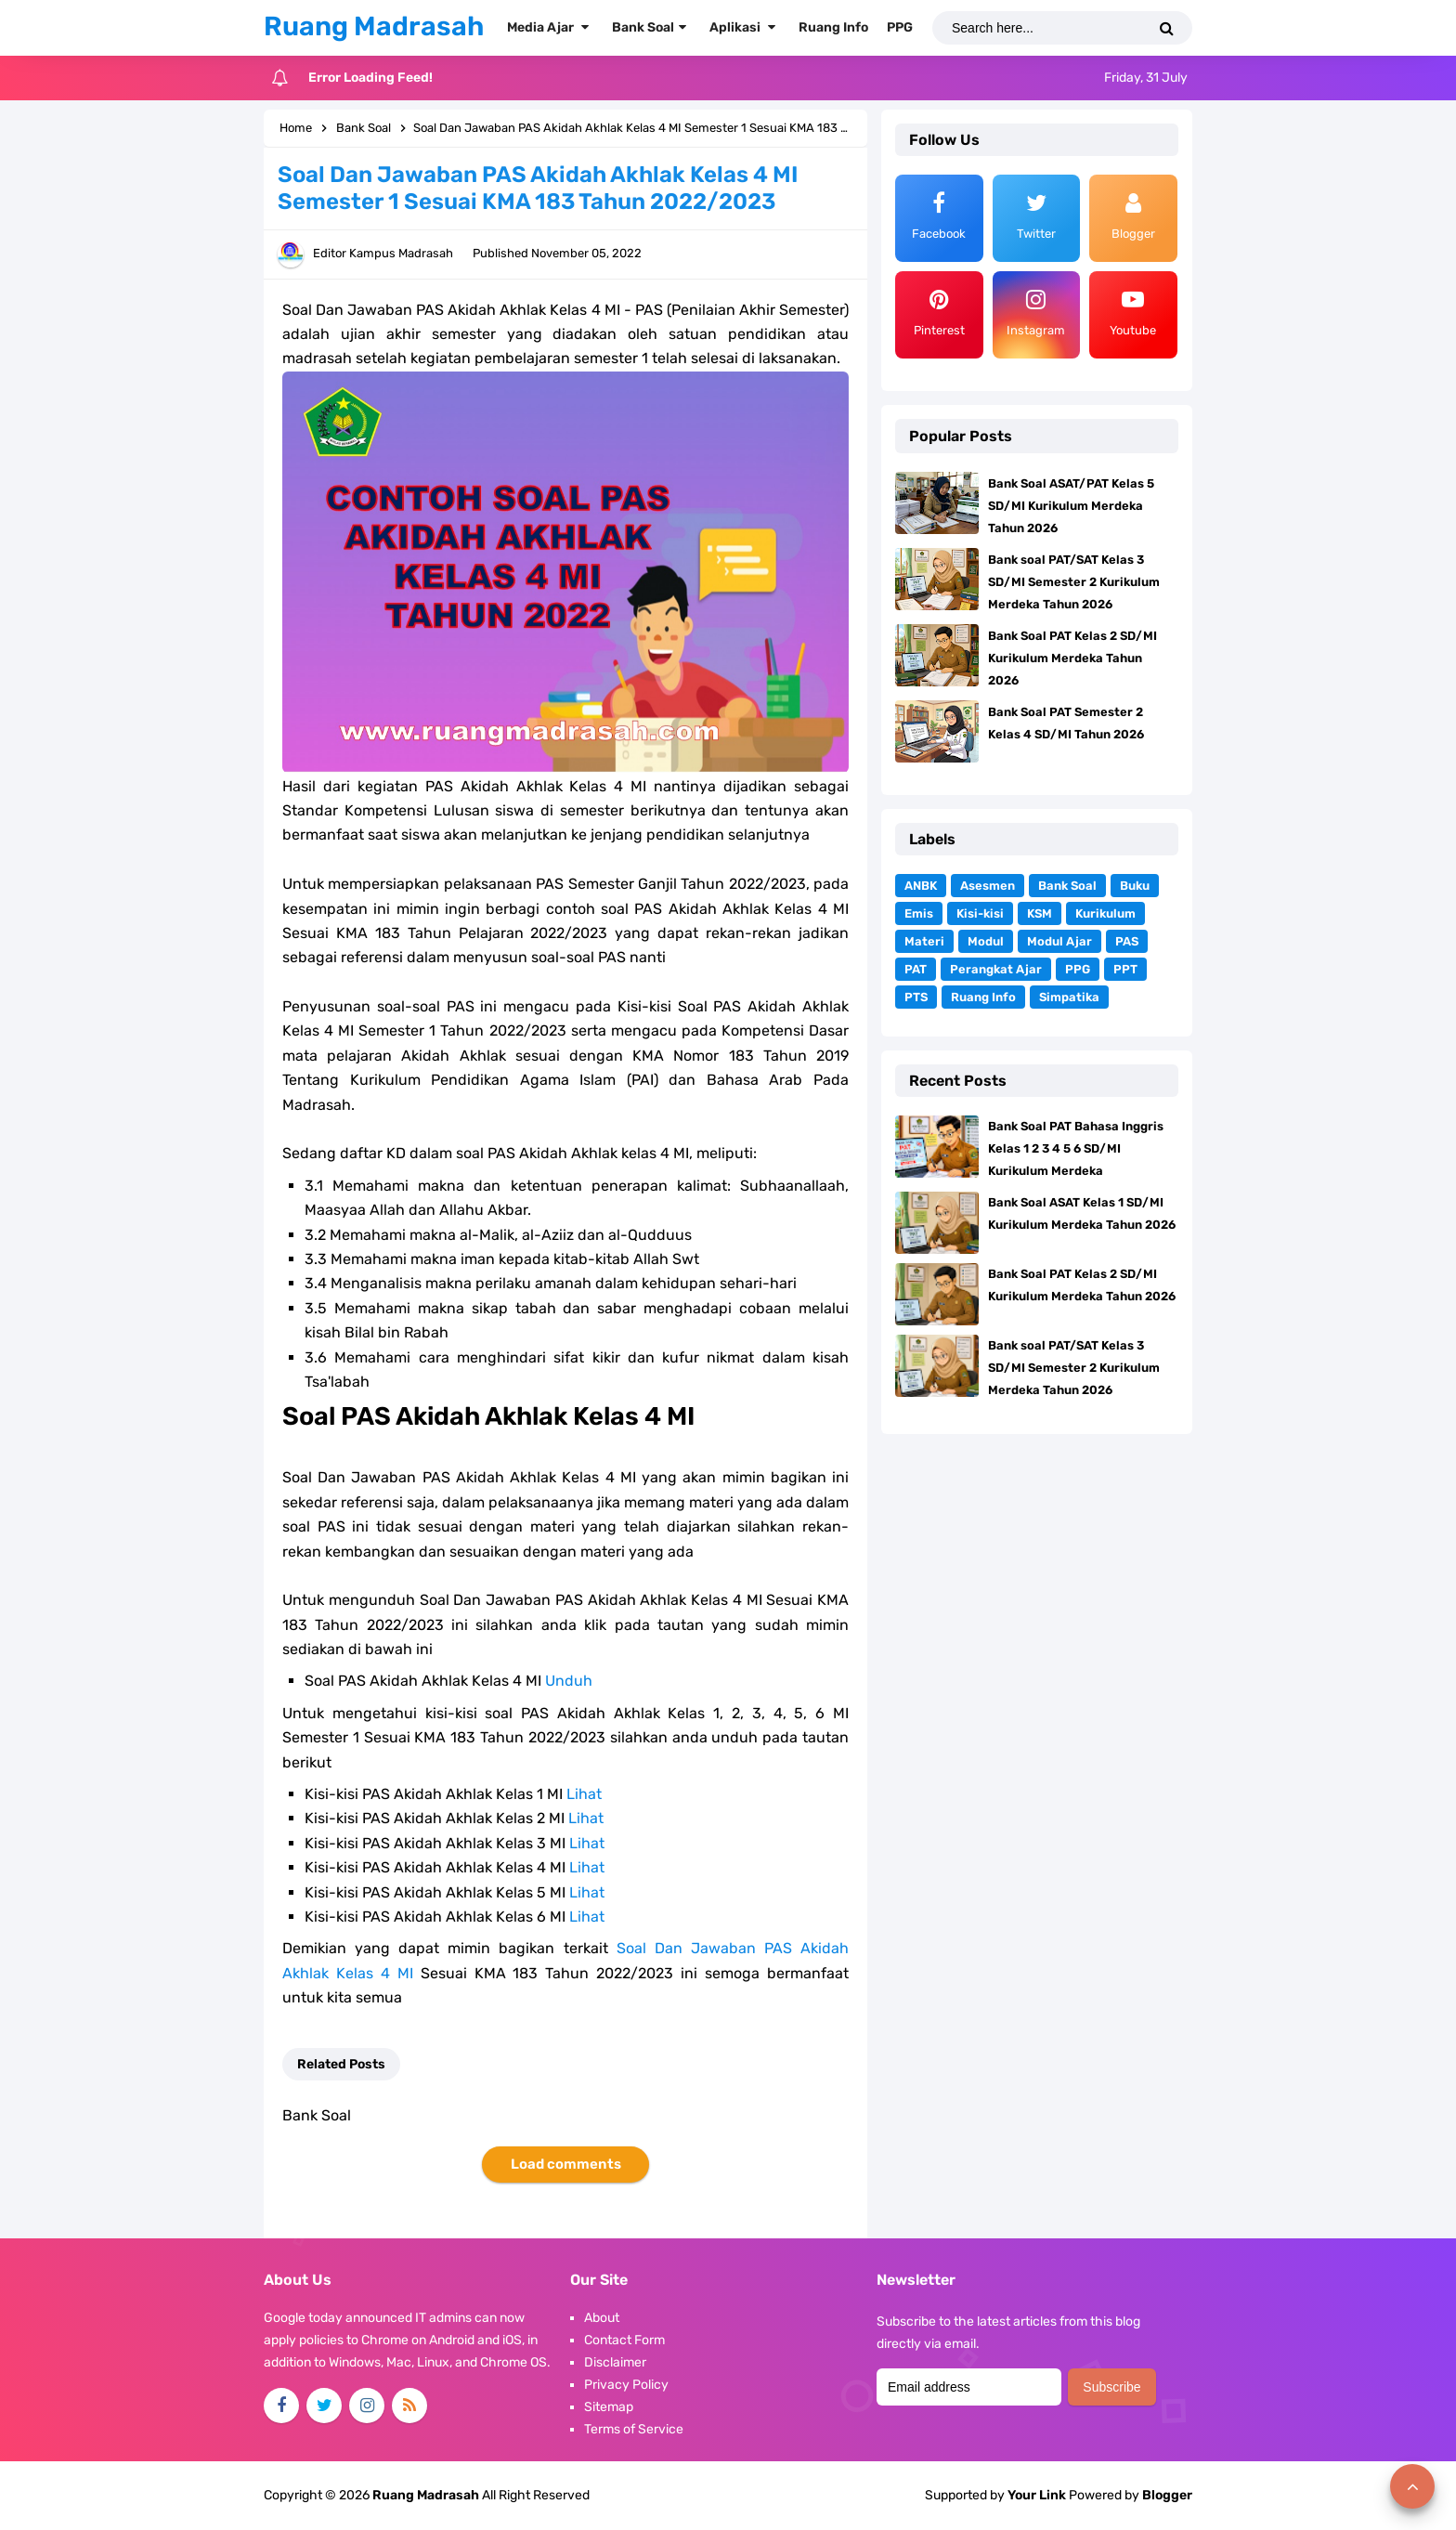 The height and width of the screenshot is (2530, 1456). I want to click on Bank soal PAT/SAT Kelas 3 SD/MI Semester 2 Kurikulum Merdeka Tahun 2026, so click(1074, 582).